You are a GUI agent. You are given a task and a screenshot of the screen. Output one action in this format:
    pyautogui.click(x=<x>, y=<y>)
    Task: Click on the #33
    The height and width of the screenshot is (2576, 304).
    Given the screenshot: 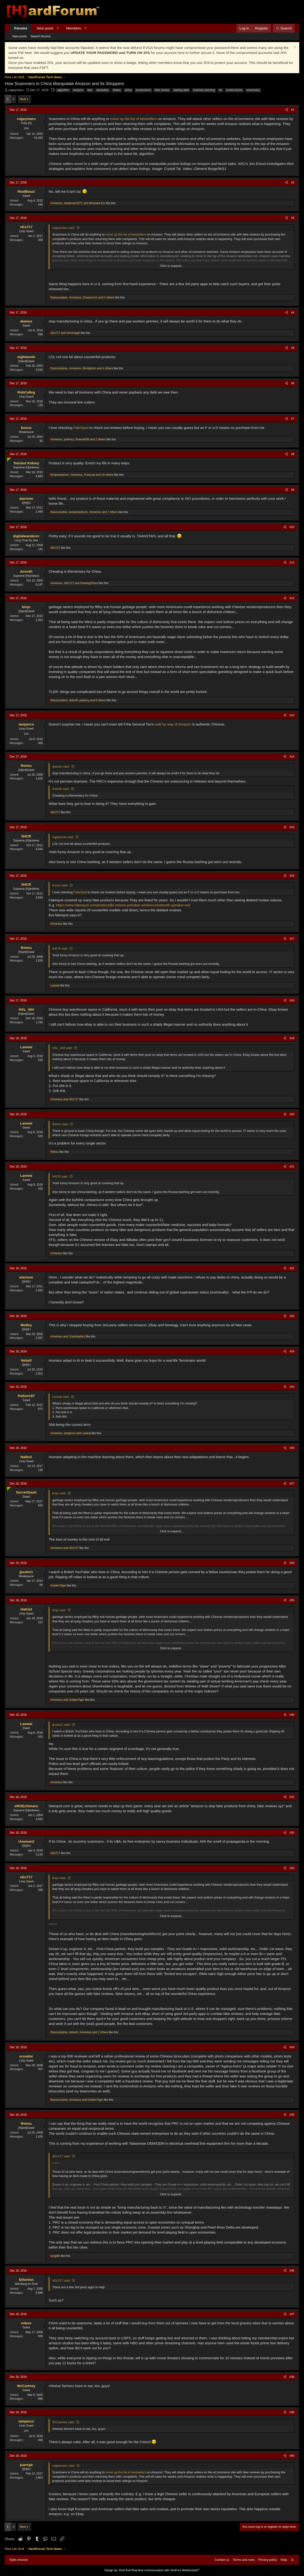 What is the action you would take?
    pyautogui.click(x=292, y=1868)
    